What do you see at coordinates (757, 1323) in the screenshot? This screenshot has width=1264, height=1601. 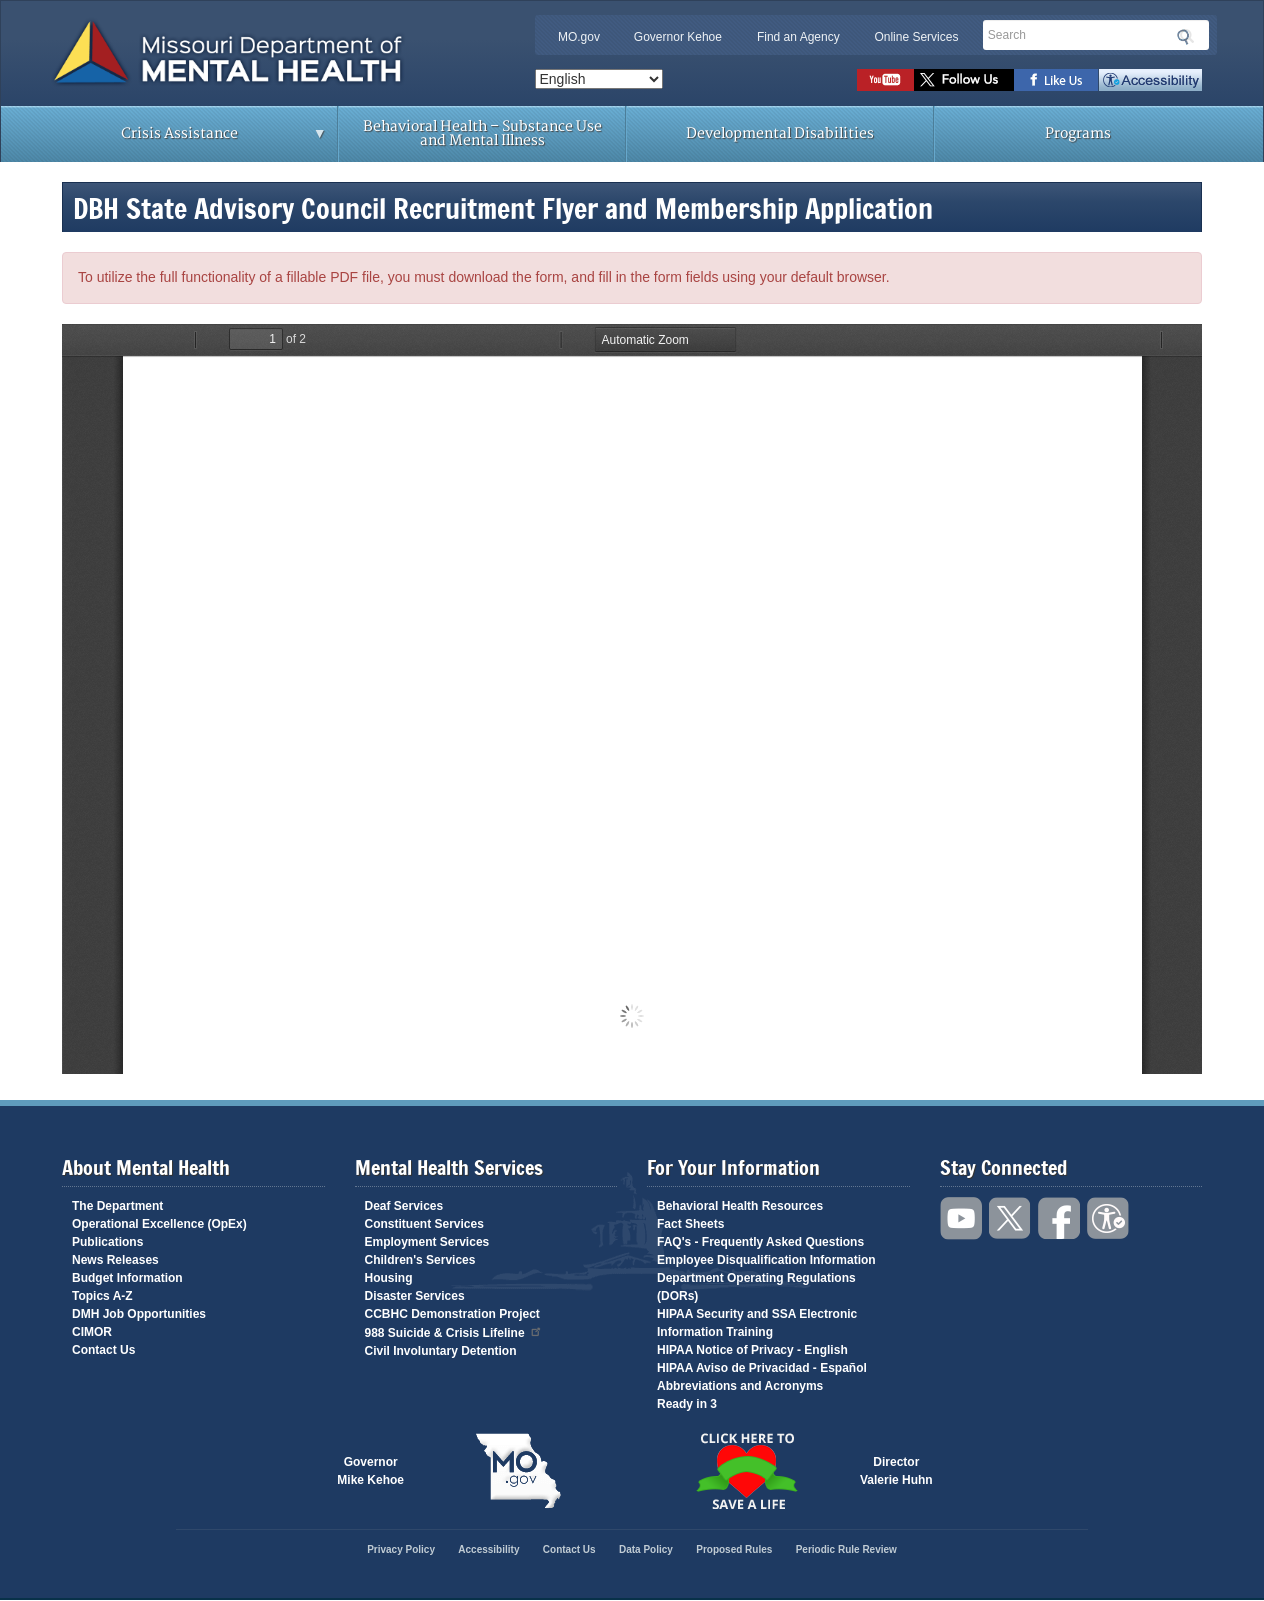 I see `HIPAA Security and SSA Electronic Information Training` at bounding box center [757, 1323].